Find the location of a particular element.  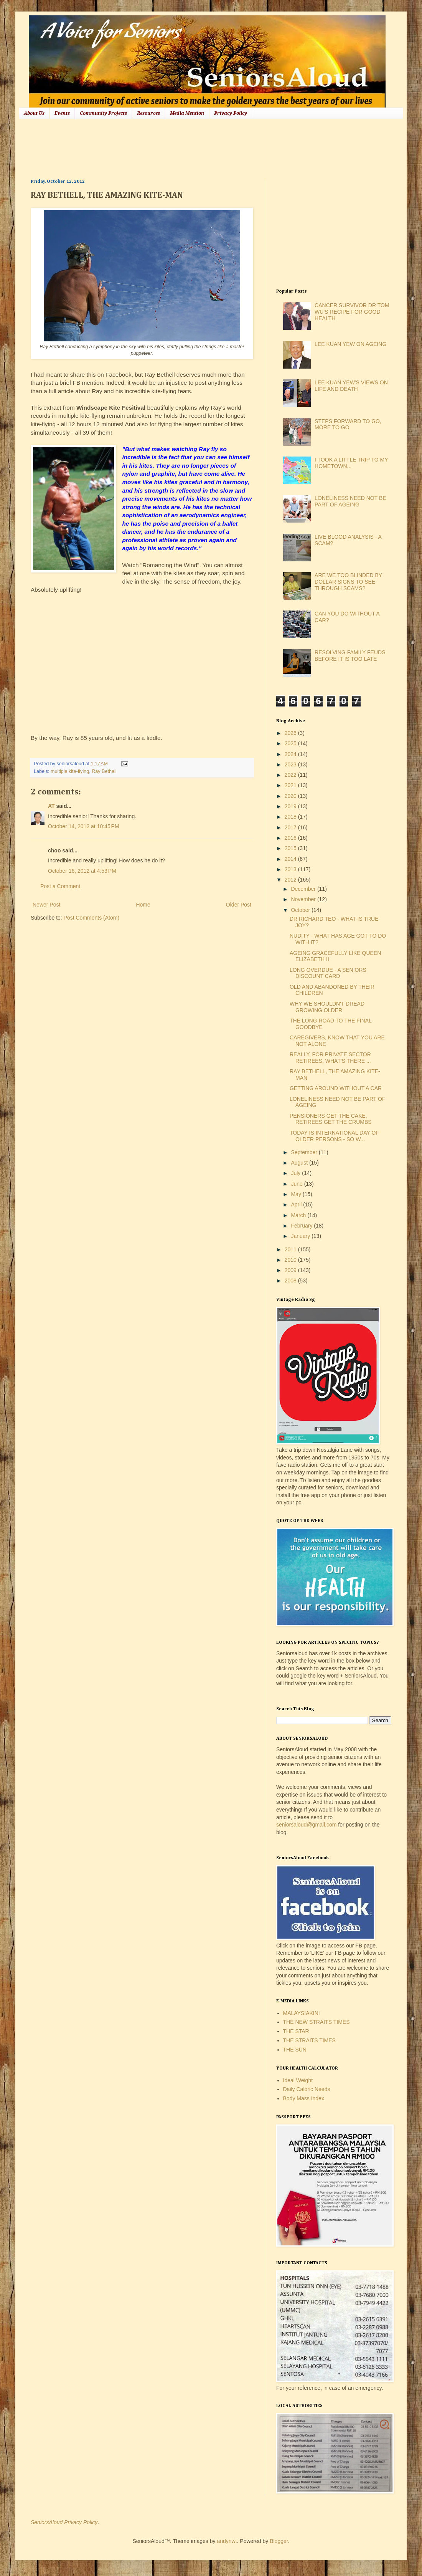

GETTING AROUND WITHOUT A CAR is located at coordinates (336, 1088).